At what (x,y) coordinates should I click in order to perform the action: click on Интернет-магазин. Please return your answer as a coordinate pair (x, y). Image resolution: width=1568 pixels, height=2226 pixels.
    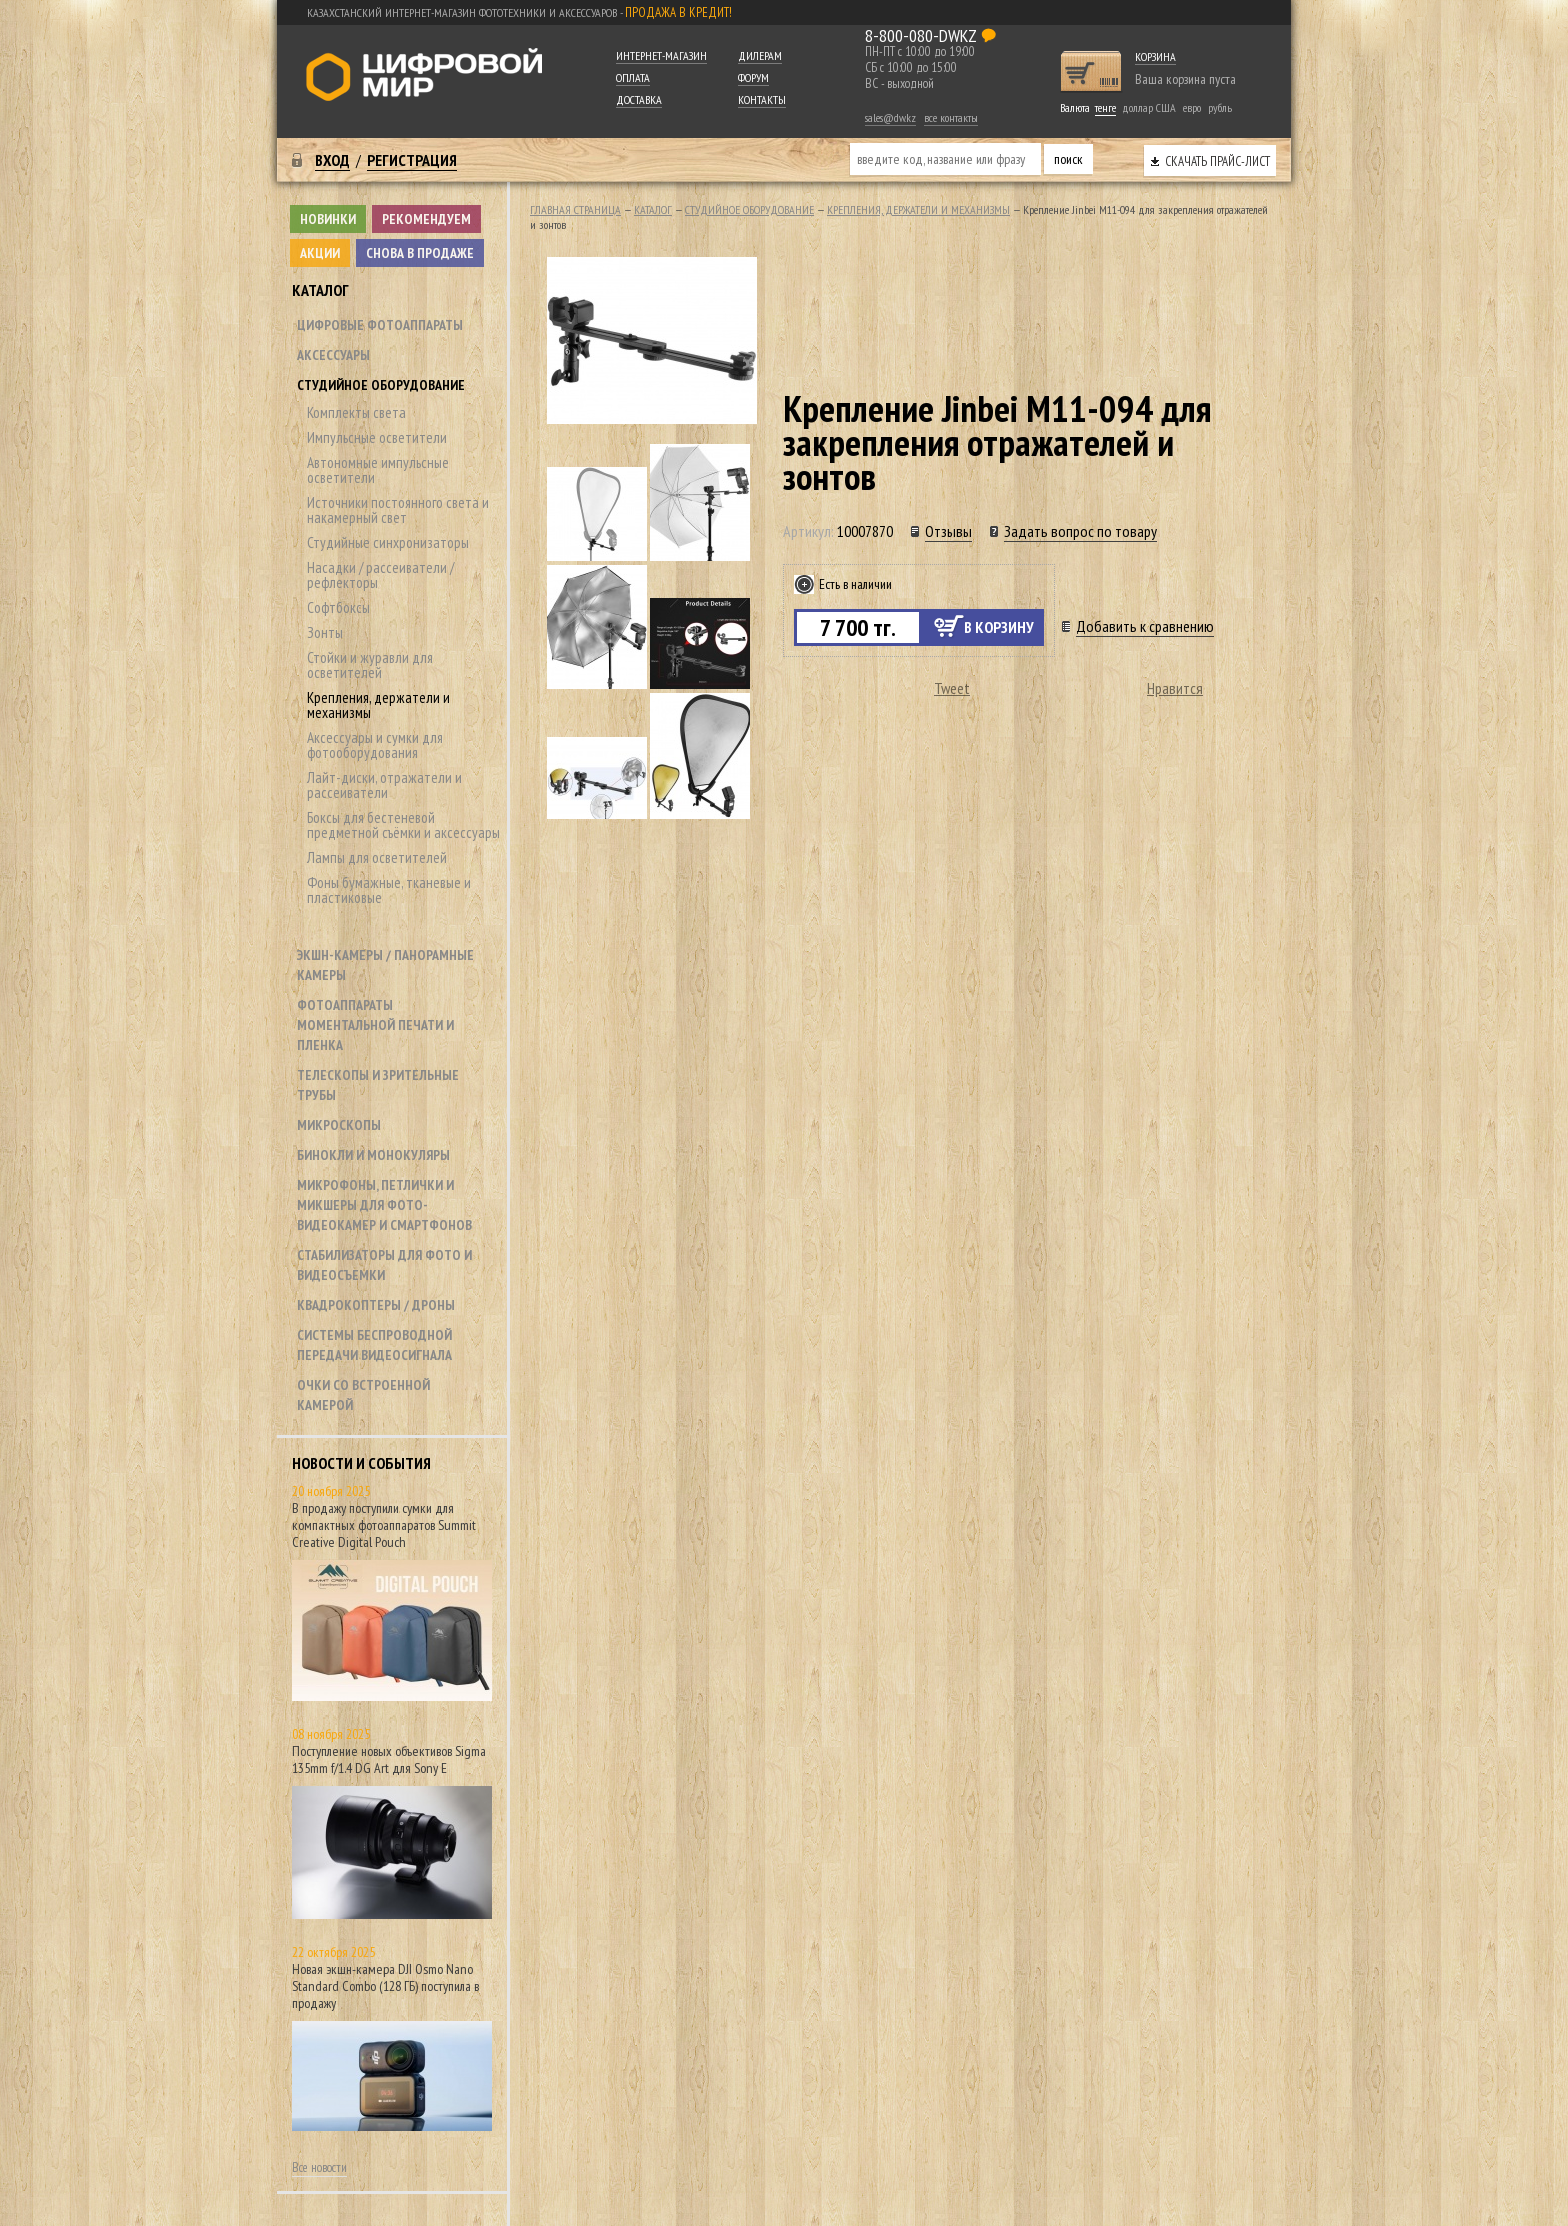
    Looking at the image, I should click on (661, 55).